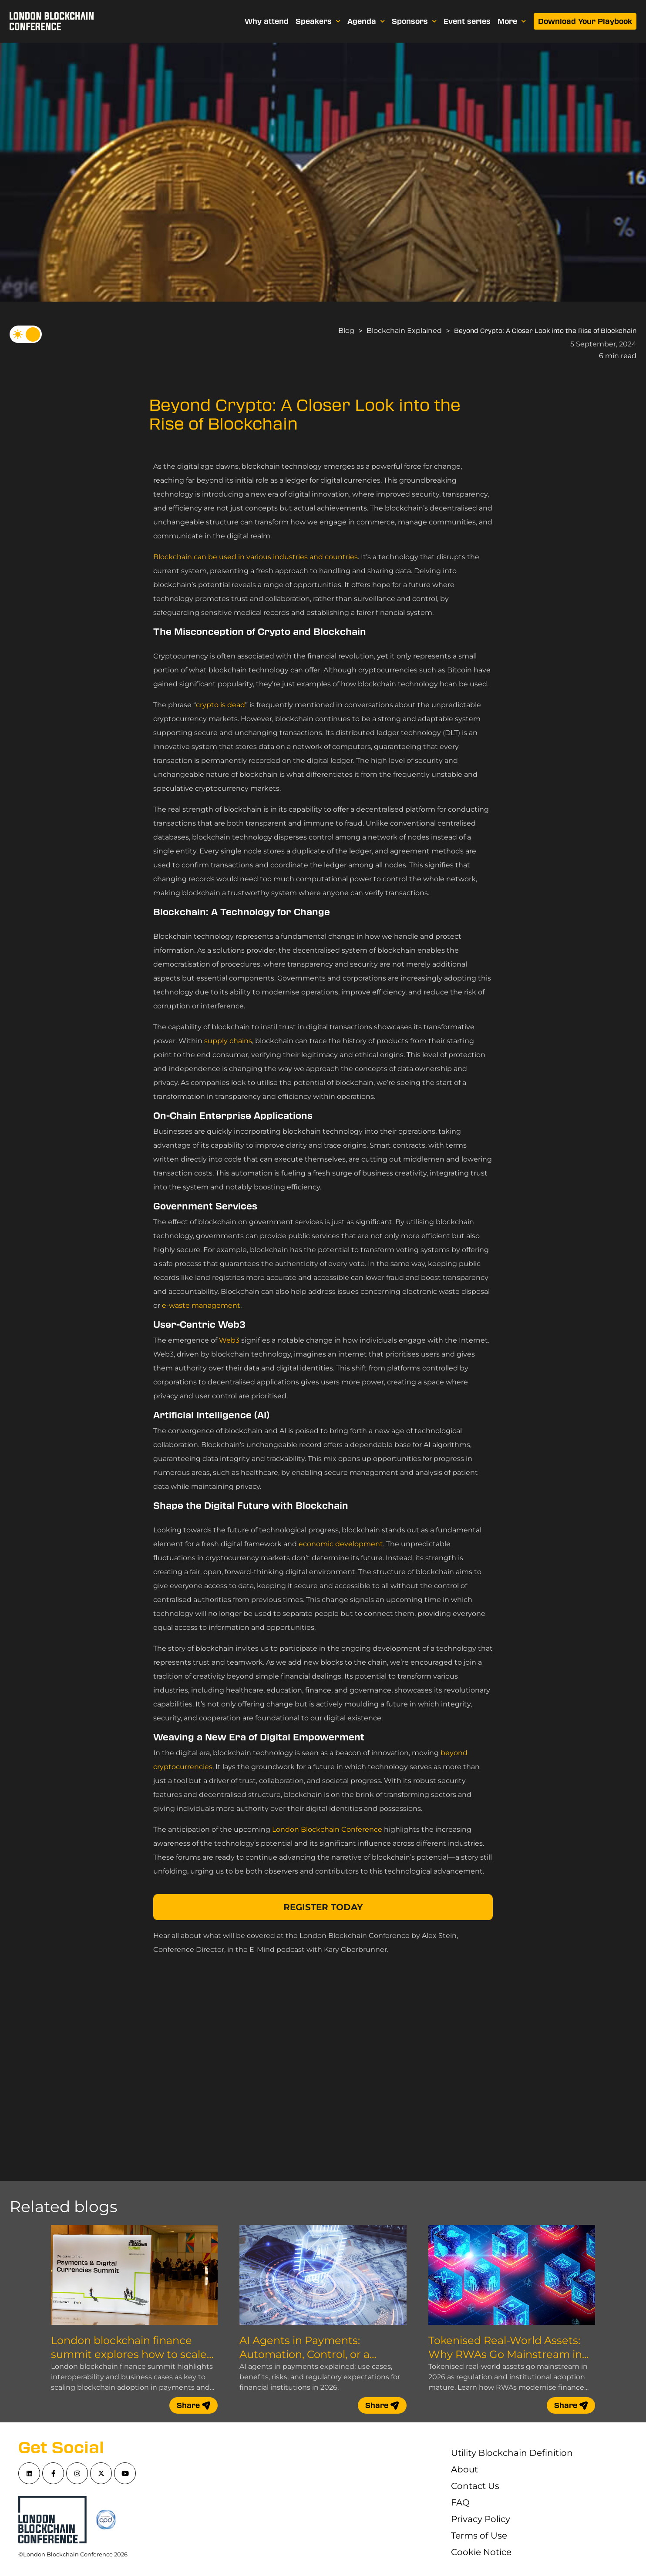 This screenshot has width=646, height=2576. What do you see at coordinates (129, 2354) in the screenshot?
I see `London blockchain finance summit explores how to scale blockchain adoption` at bounding box center [129, 2354].